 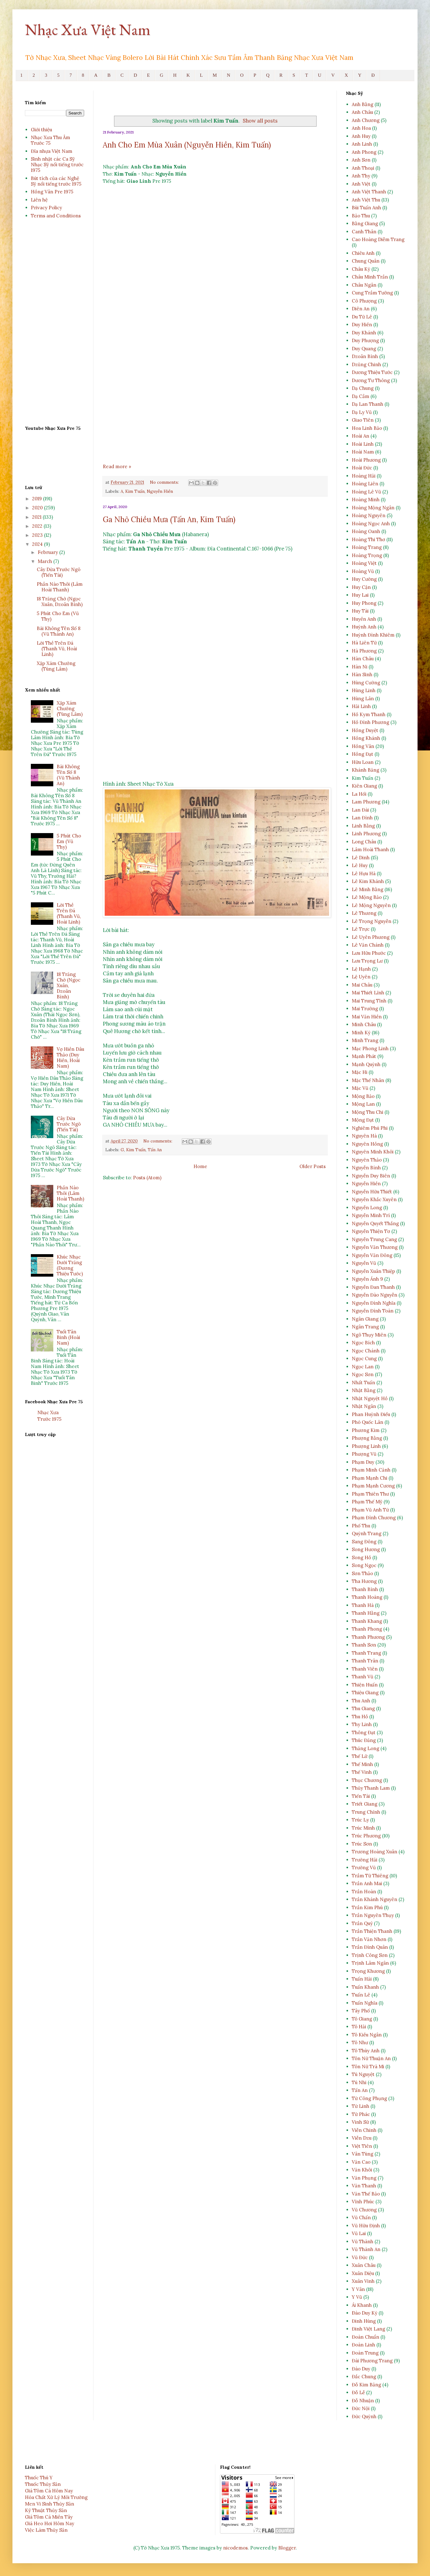 What do you see at coordinates (366, 683) in the screenshot?
I see `Hùng Cường` at bounding box center [366, 683].